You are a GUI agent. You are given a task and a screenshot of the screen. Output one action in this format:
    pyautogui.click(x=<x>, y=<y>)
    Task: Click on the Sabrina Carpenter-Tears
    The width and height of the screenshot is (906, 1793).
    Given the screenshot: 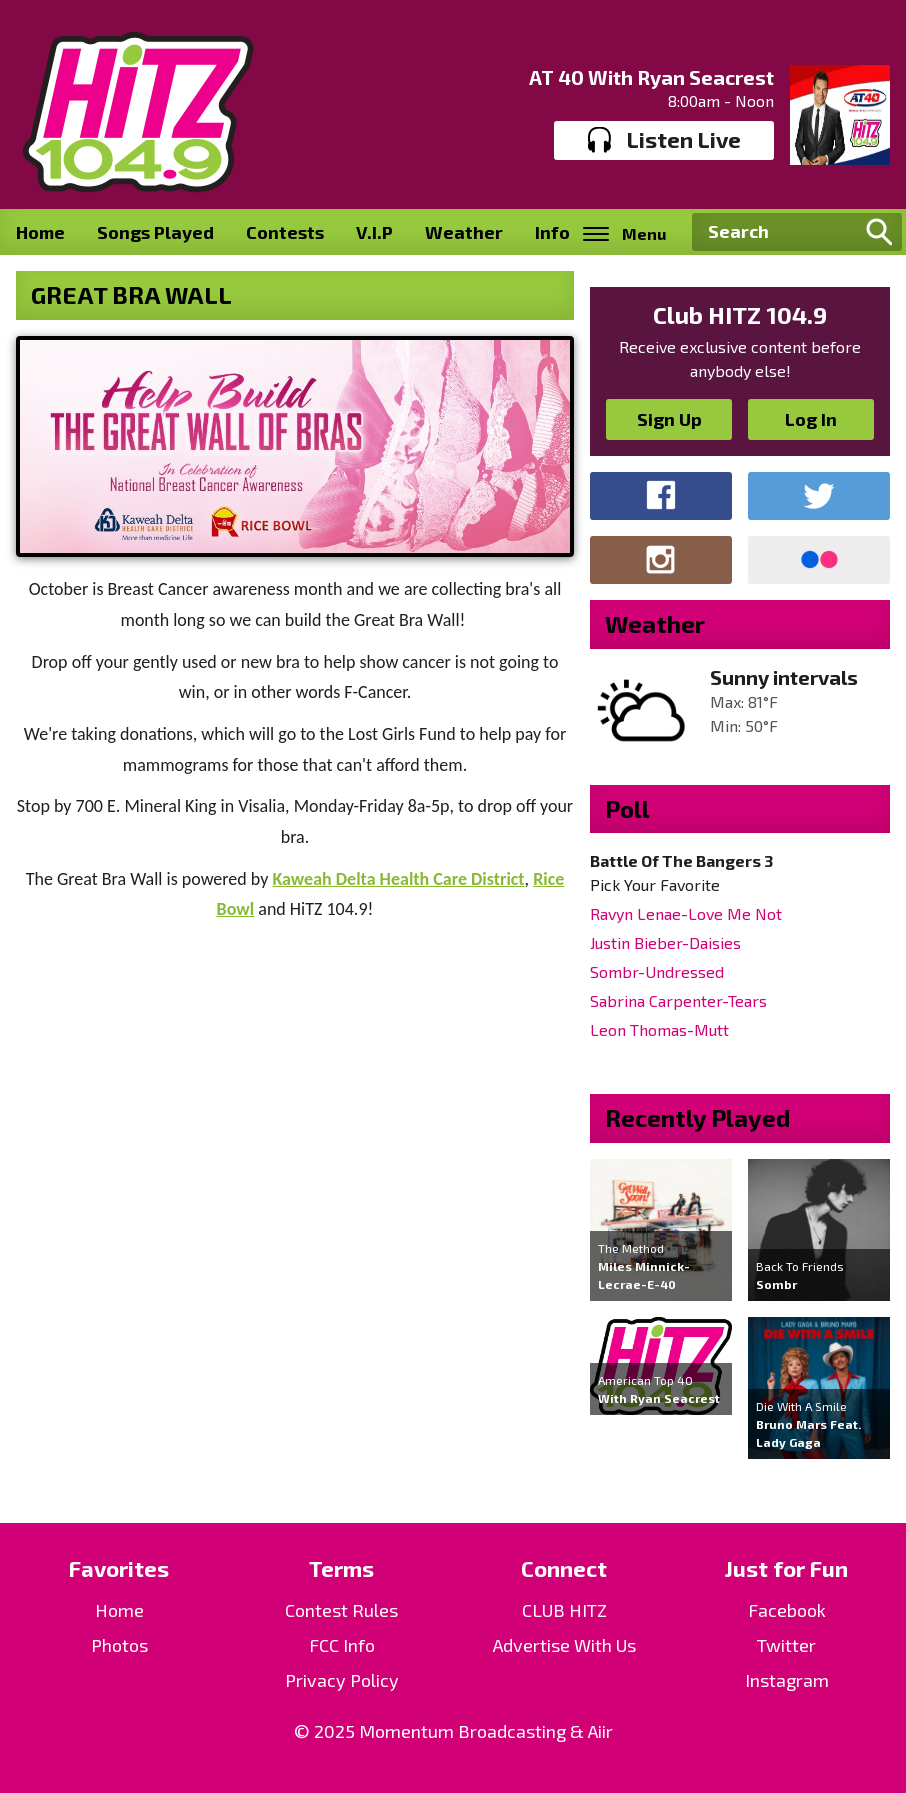 What is the action you would take?
    pyautogui.click(x=678, y=1000)
    